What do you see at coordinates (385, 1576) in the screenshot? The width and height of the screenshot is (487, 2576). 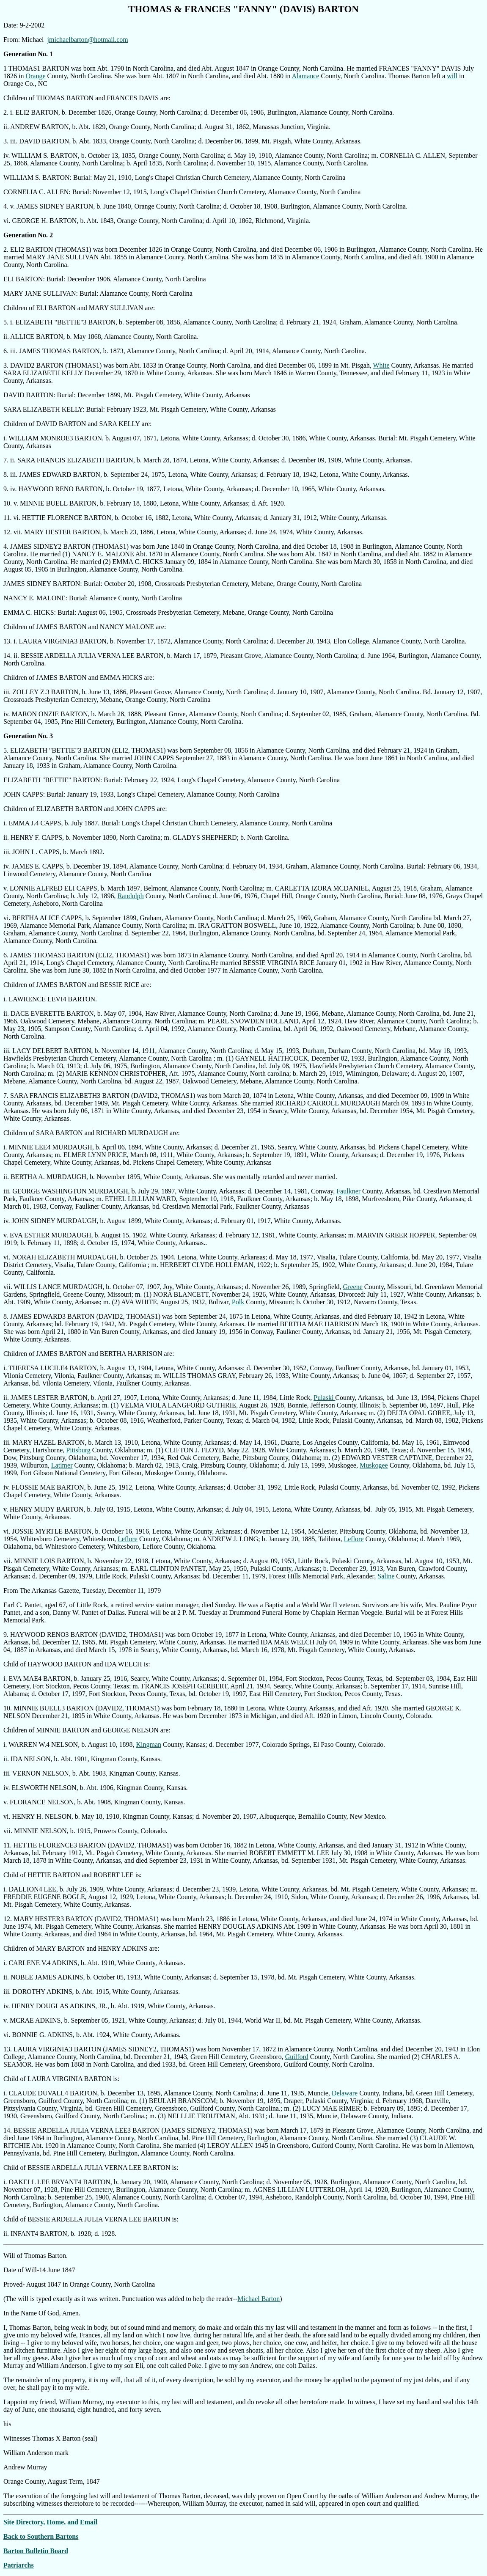 I see `Saline` at bounding box center [385, 1576].